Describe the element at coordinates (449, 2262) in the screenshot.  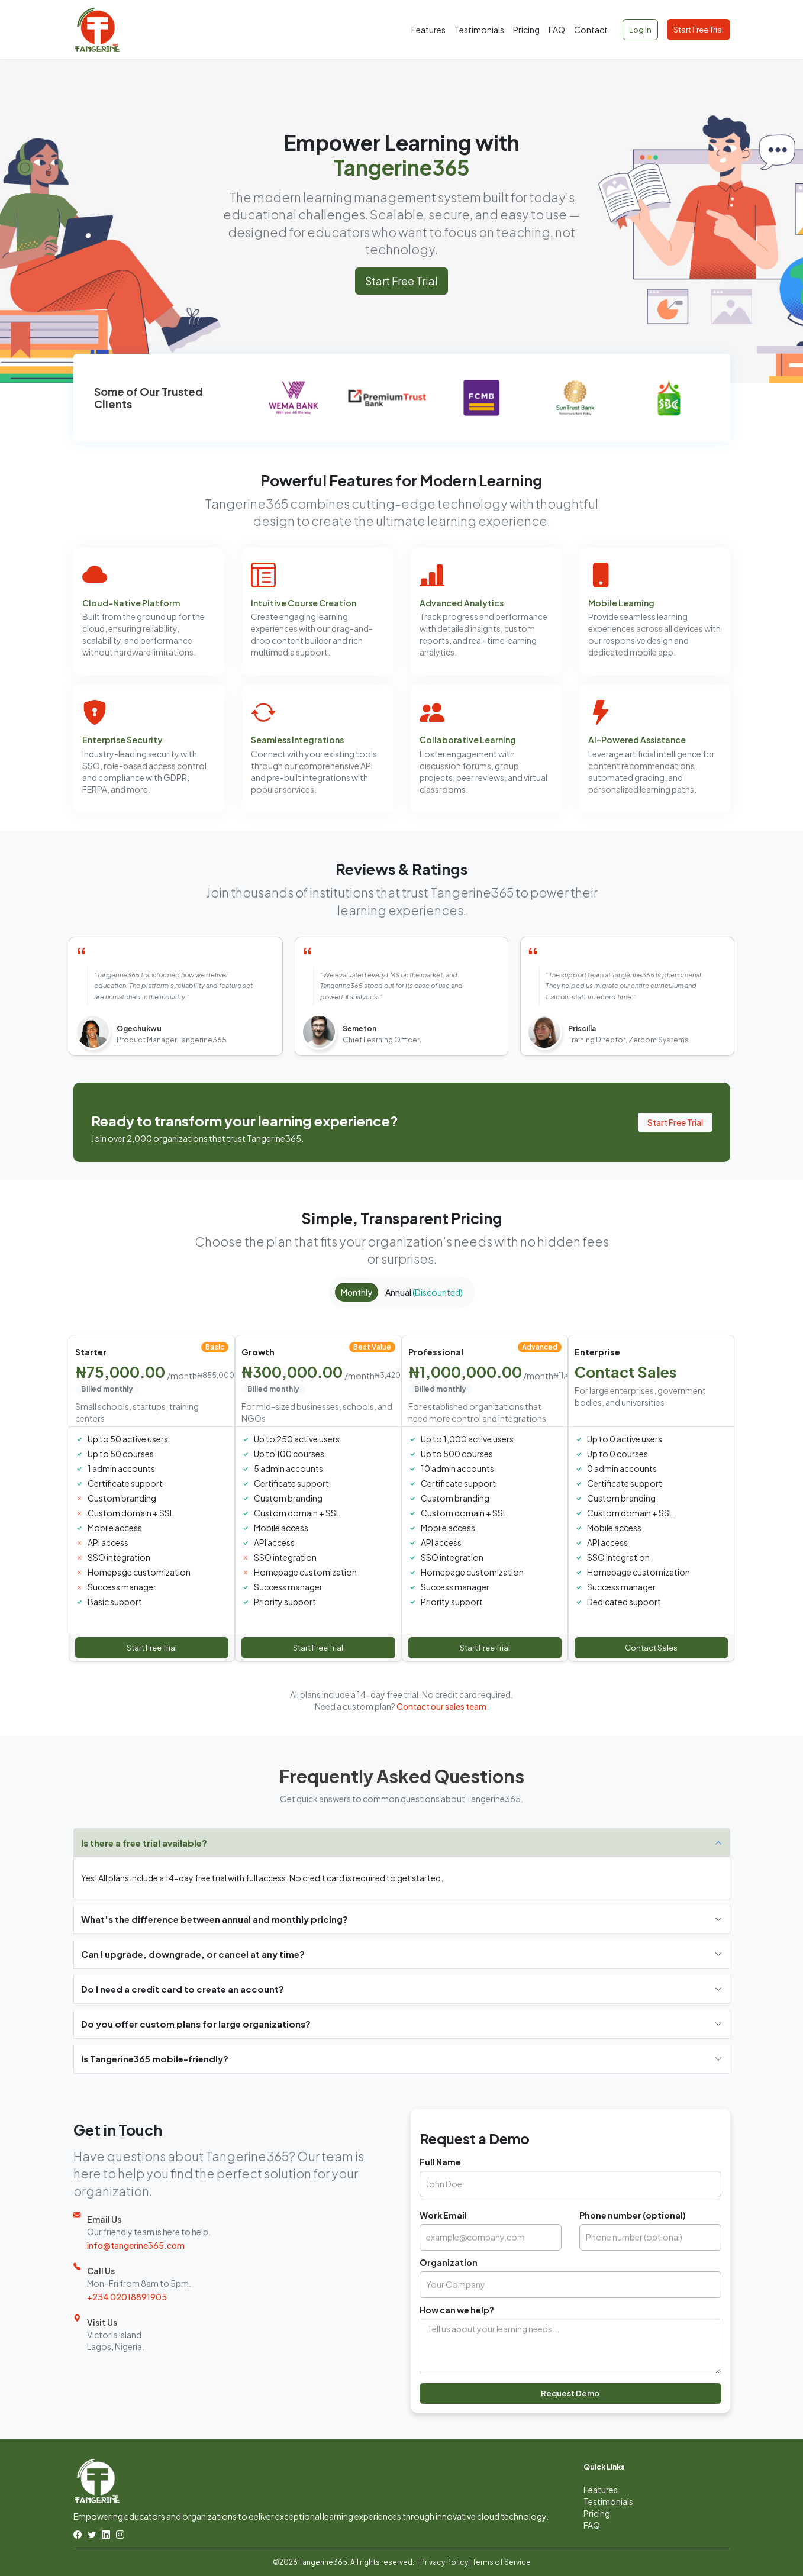
I see `Organization` at that location.